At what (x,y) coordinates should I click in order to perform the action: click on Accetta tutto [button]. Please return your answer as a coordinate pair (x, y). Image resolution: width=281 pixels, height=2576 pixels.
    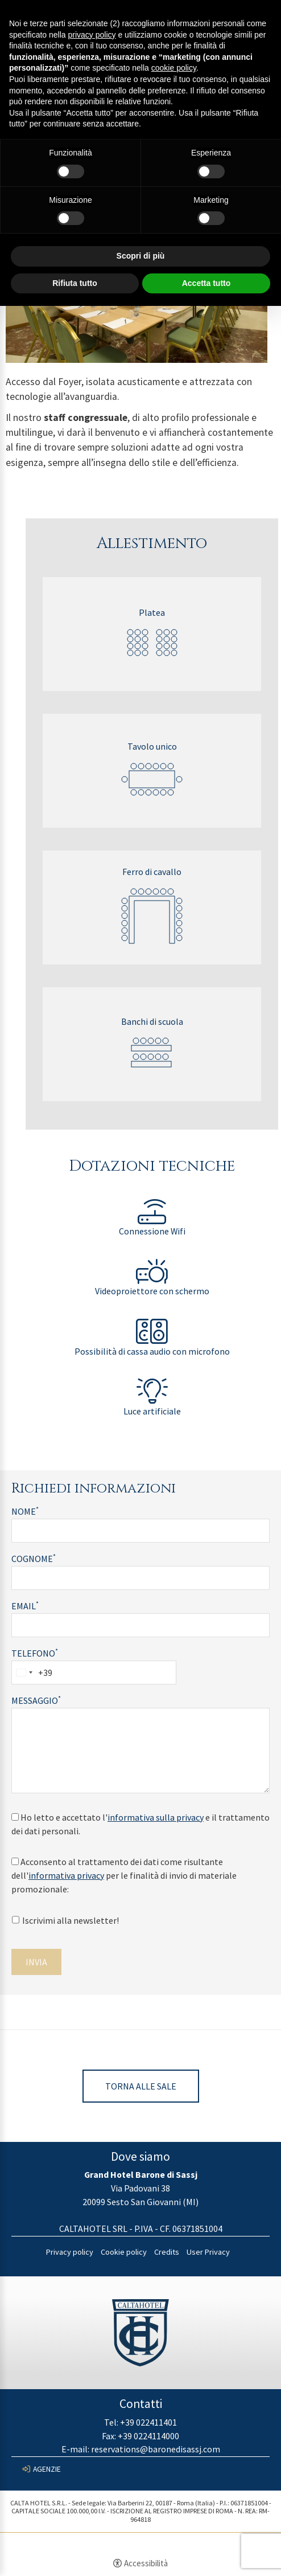
    Looking at the image, I should click on (206, 283).